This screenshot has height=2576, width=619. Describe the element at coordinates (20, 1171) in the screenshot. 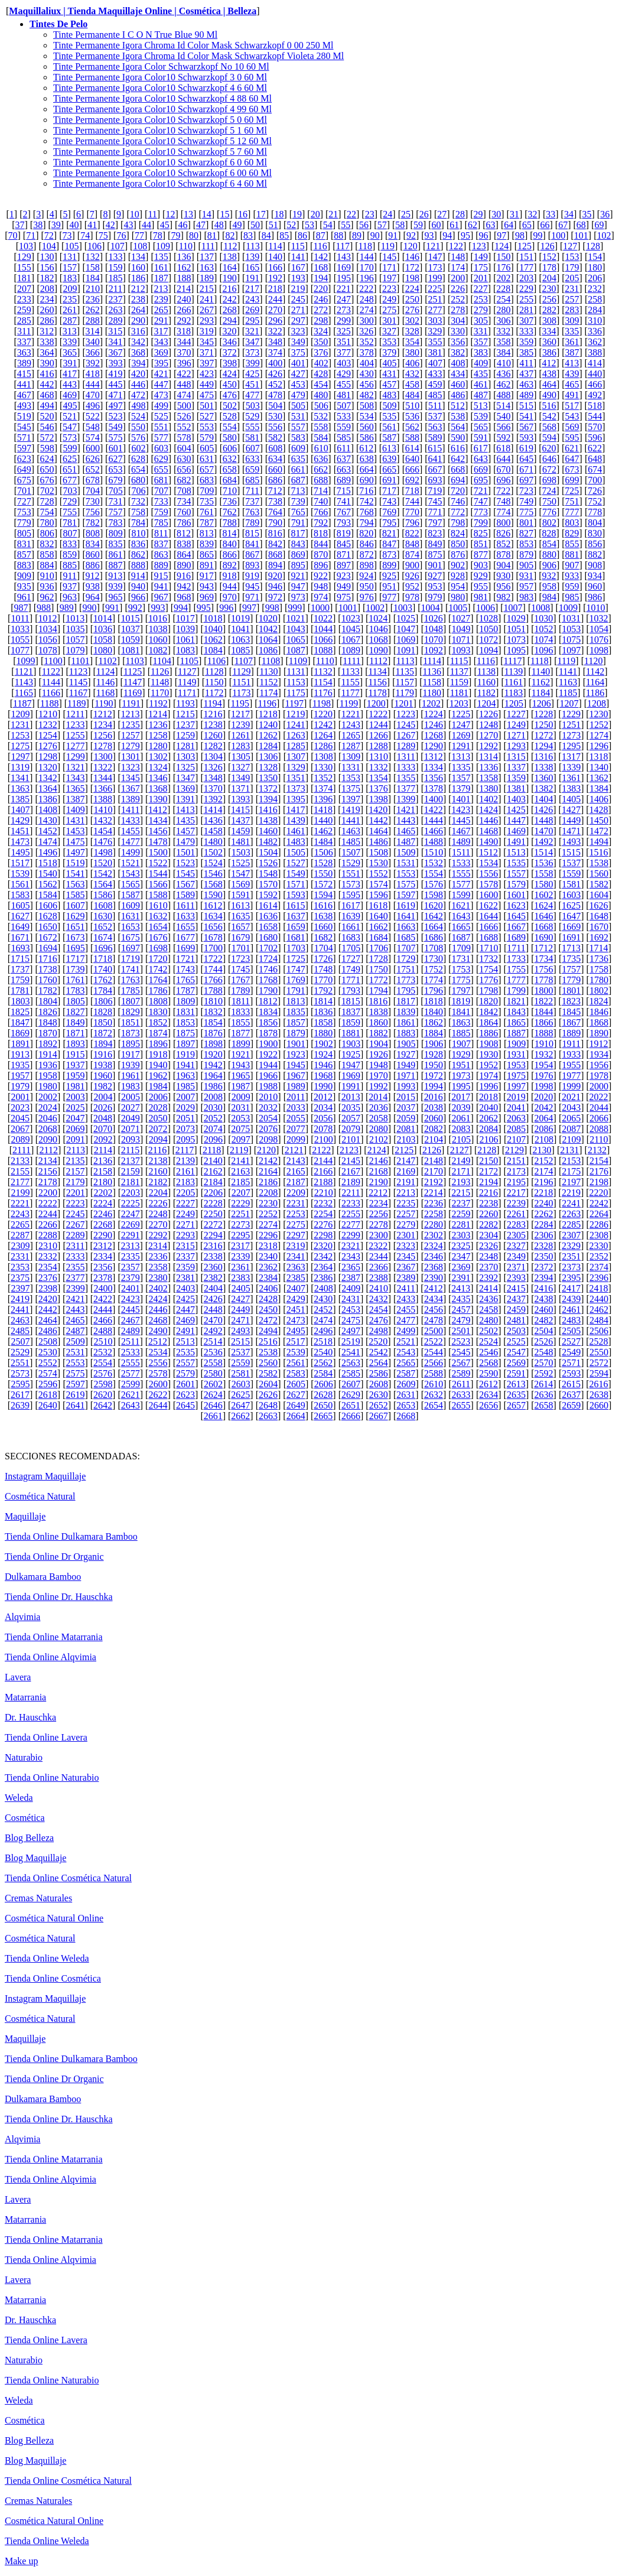

I see `2155` at that location.